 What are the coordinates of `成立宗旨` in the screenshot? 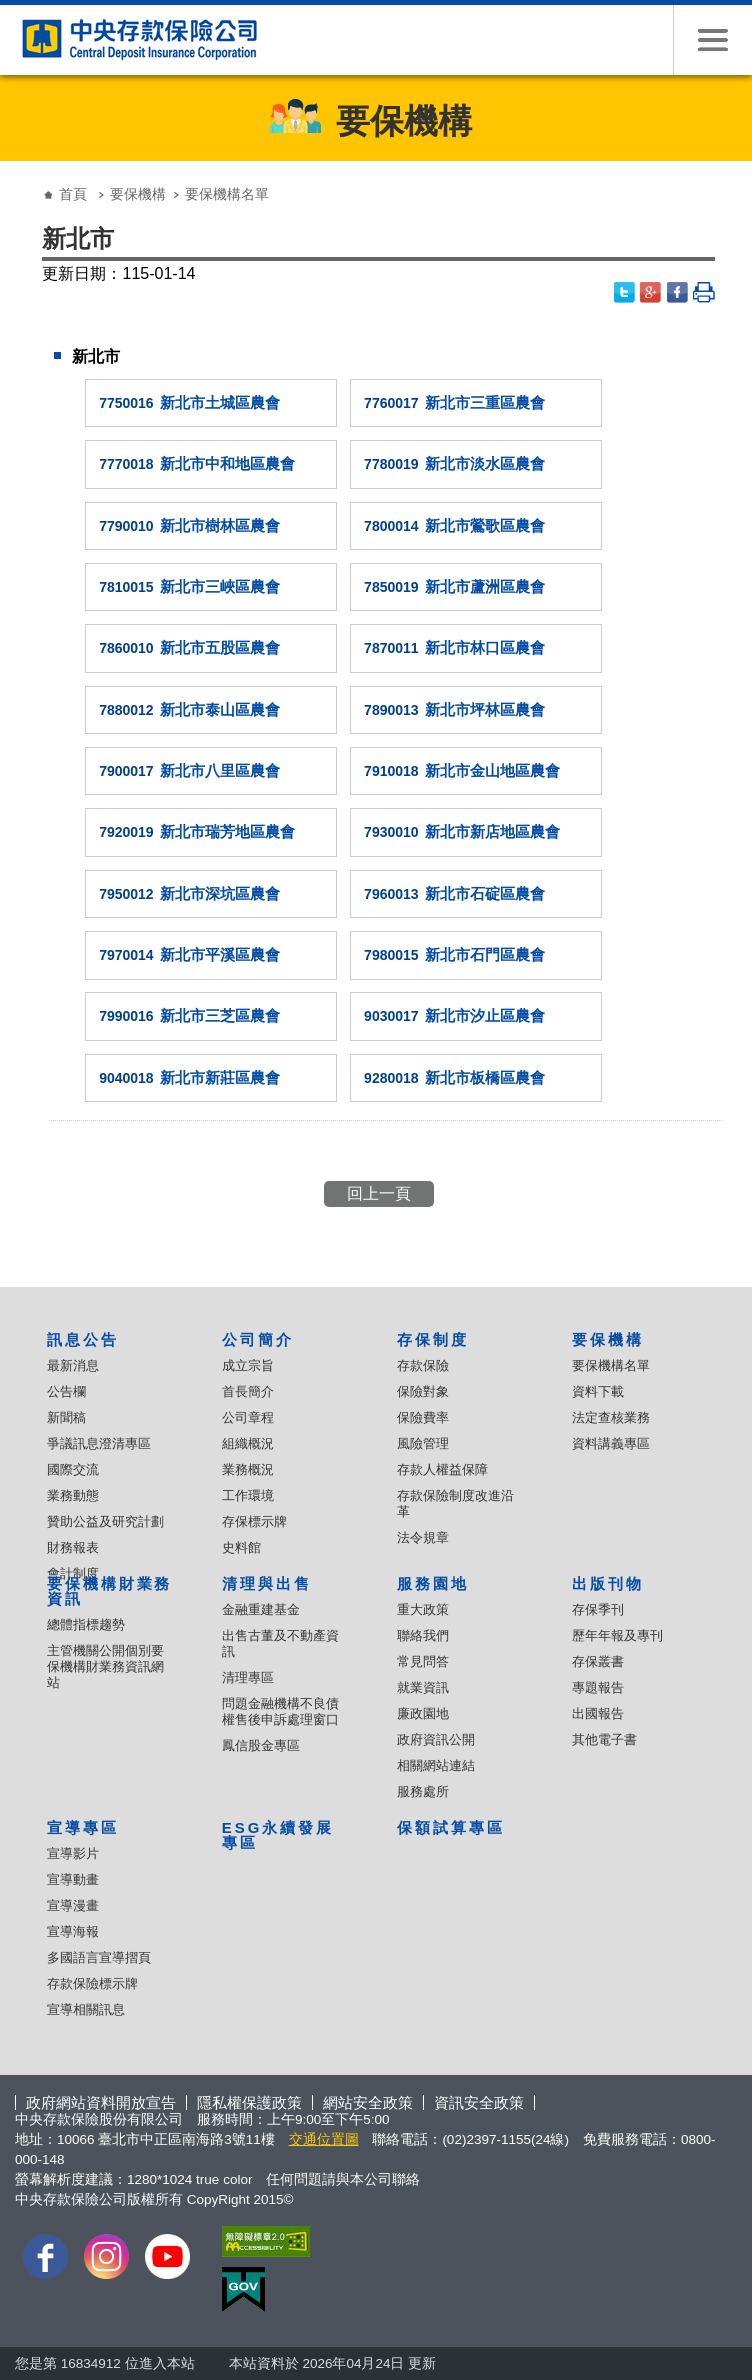 It's located at (248, 1365).